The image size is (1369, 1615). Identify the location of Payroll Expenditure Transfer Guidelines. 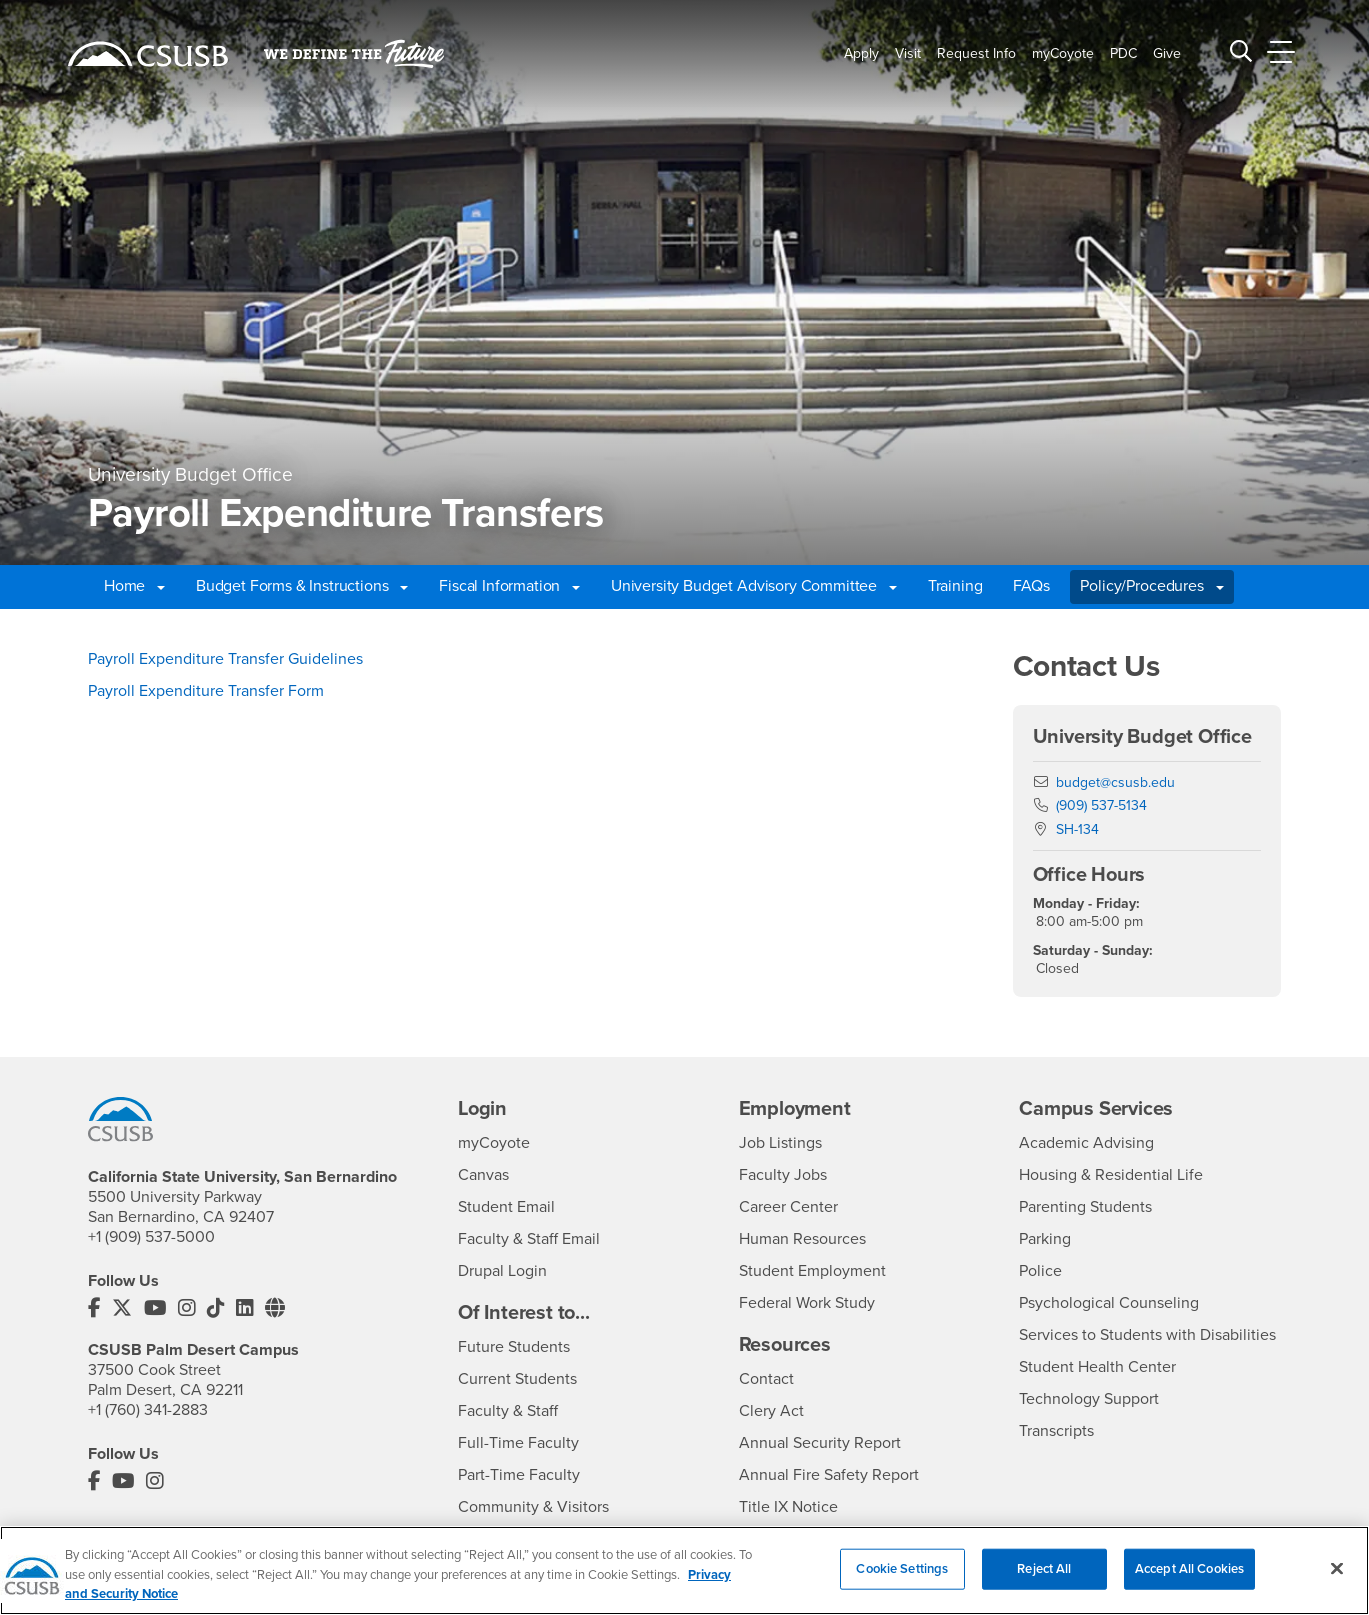
(225, 659).